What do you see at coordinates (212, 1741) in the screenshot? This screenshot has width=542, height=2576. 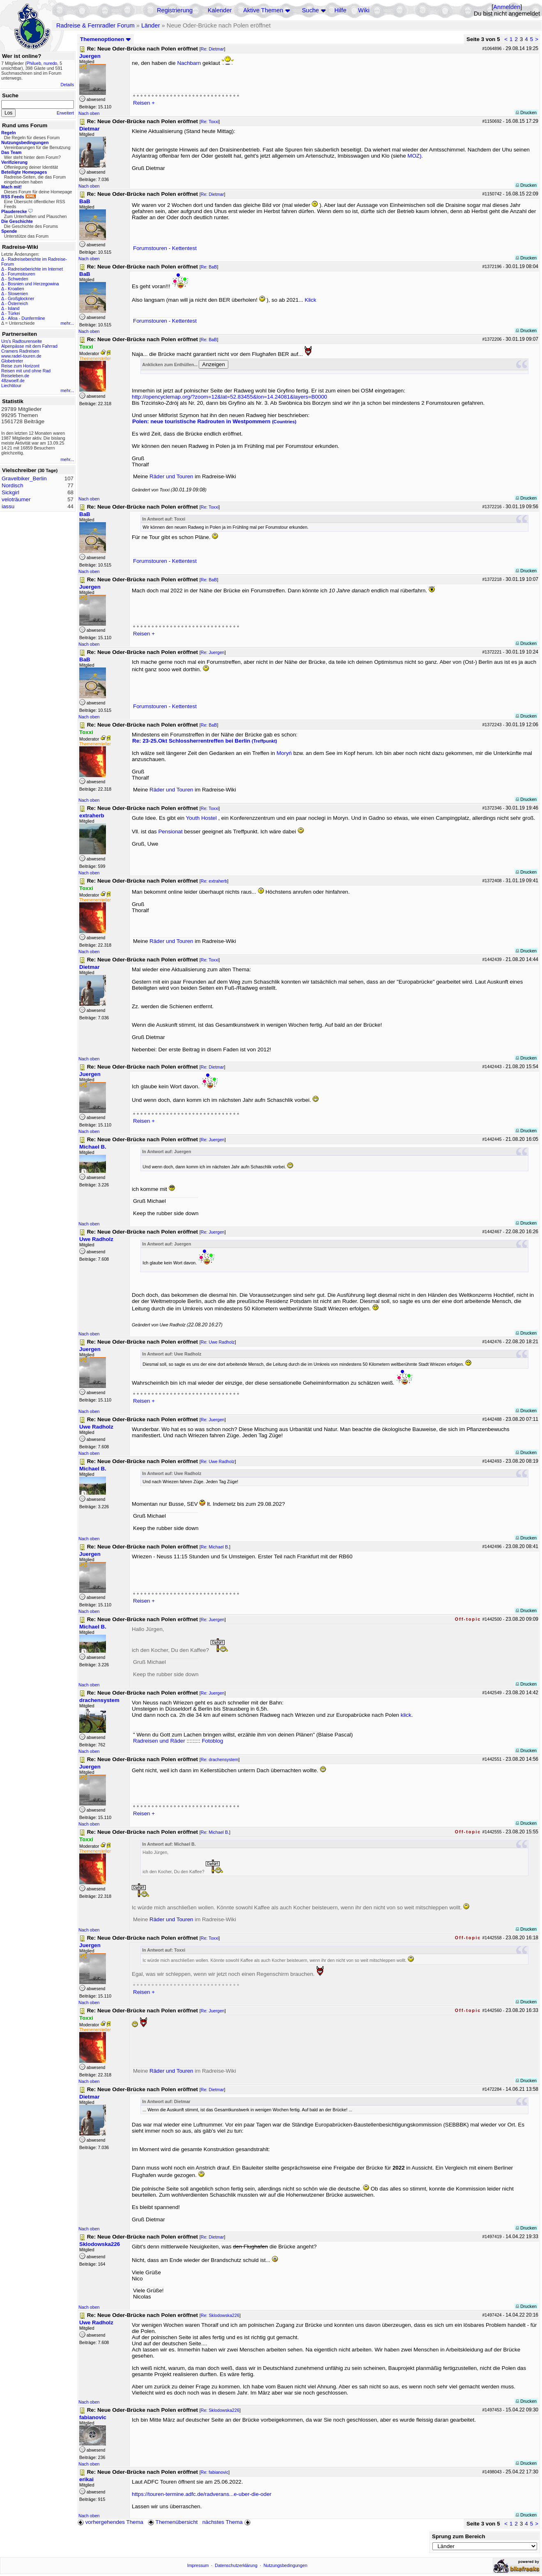 I see `Fotoblog` at bounding box center [212, 1741].